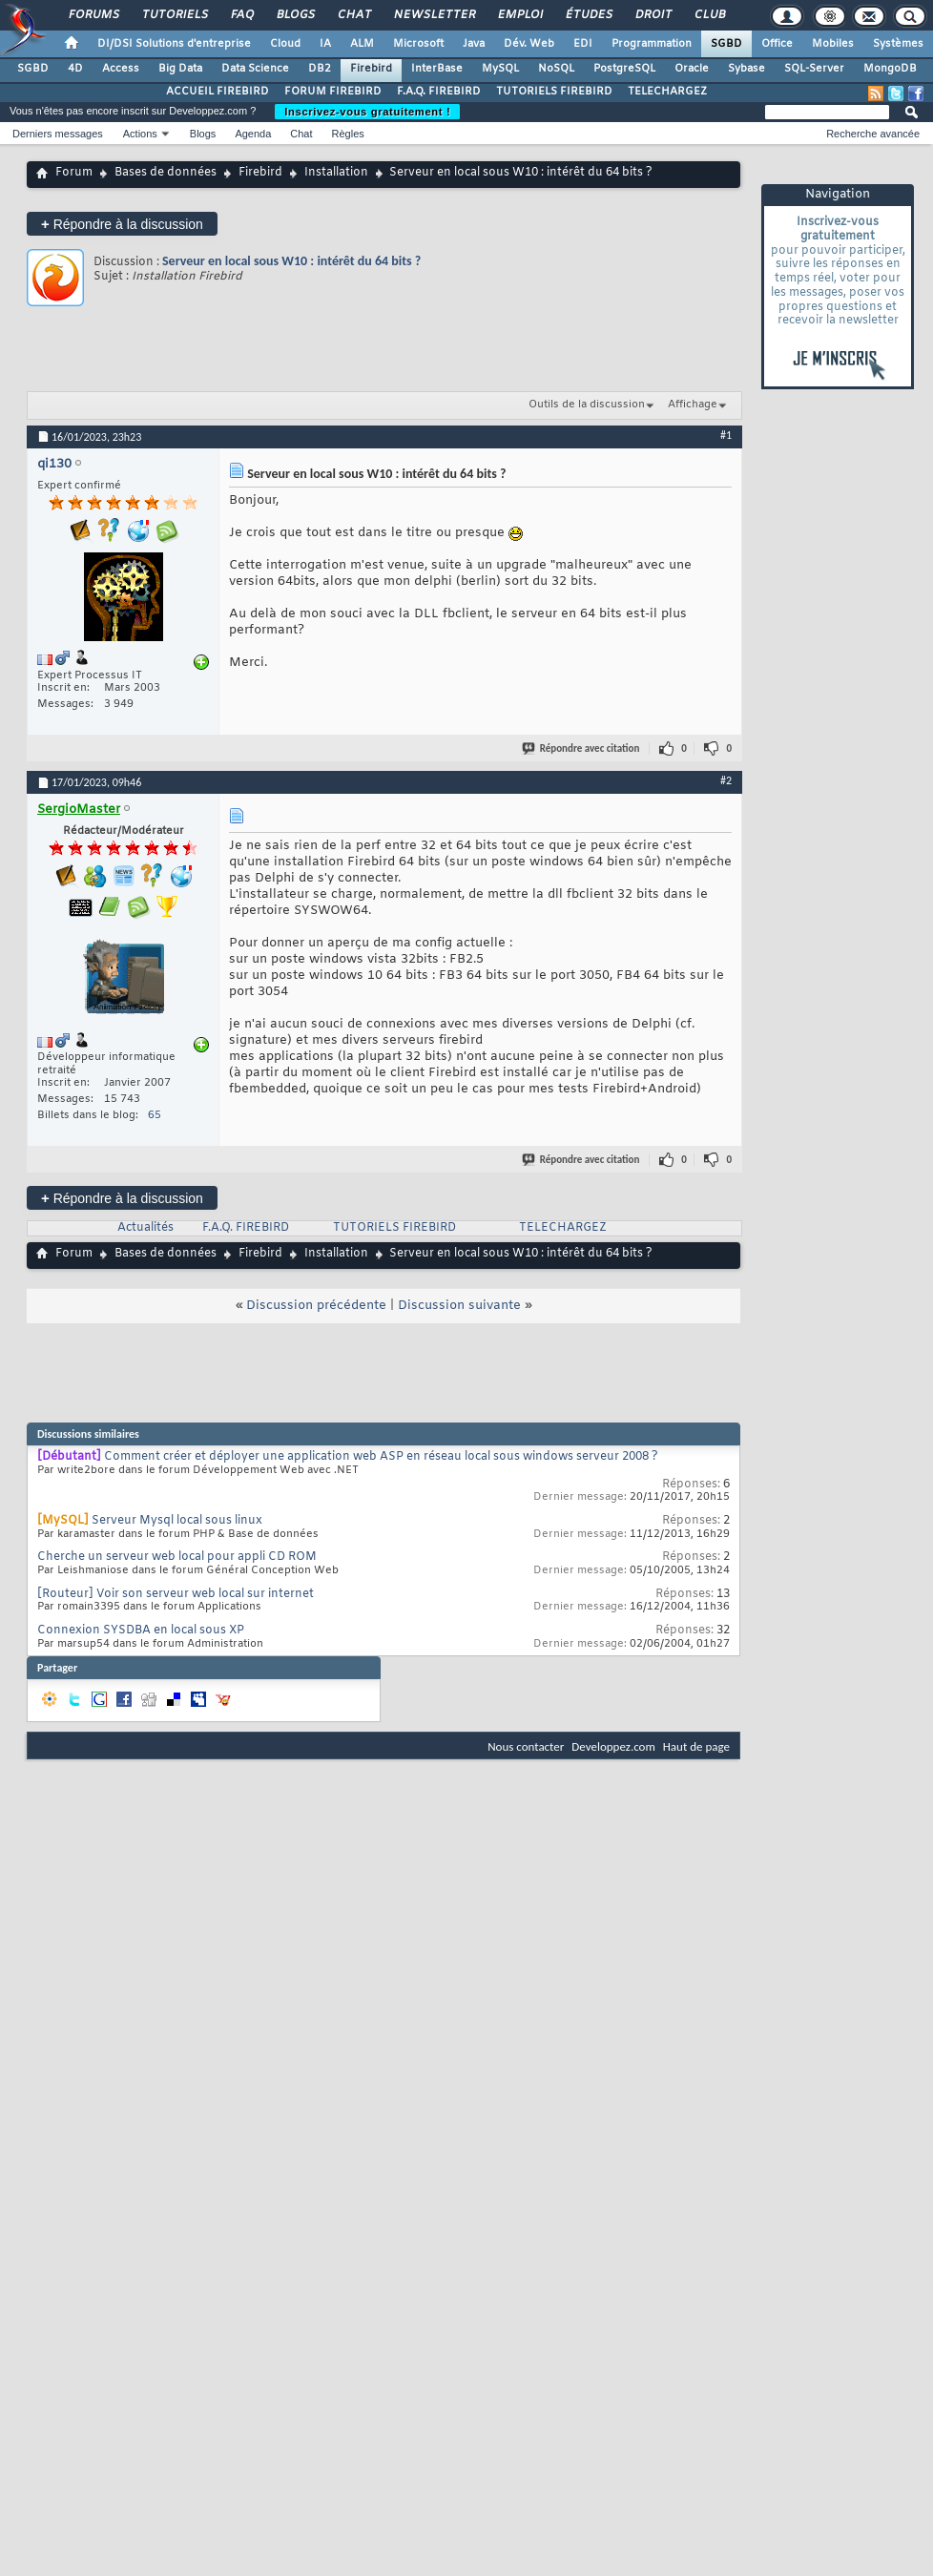  What do you see at coordinates (439, 91) in the screenshot?
I see `F.A.Q. FIREBIRD` at bounding box center [439, 91].